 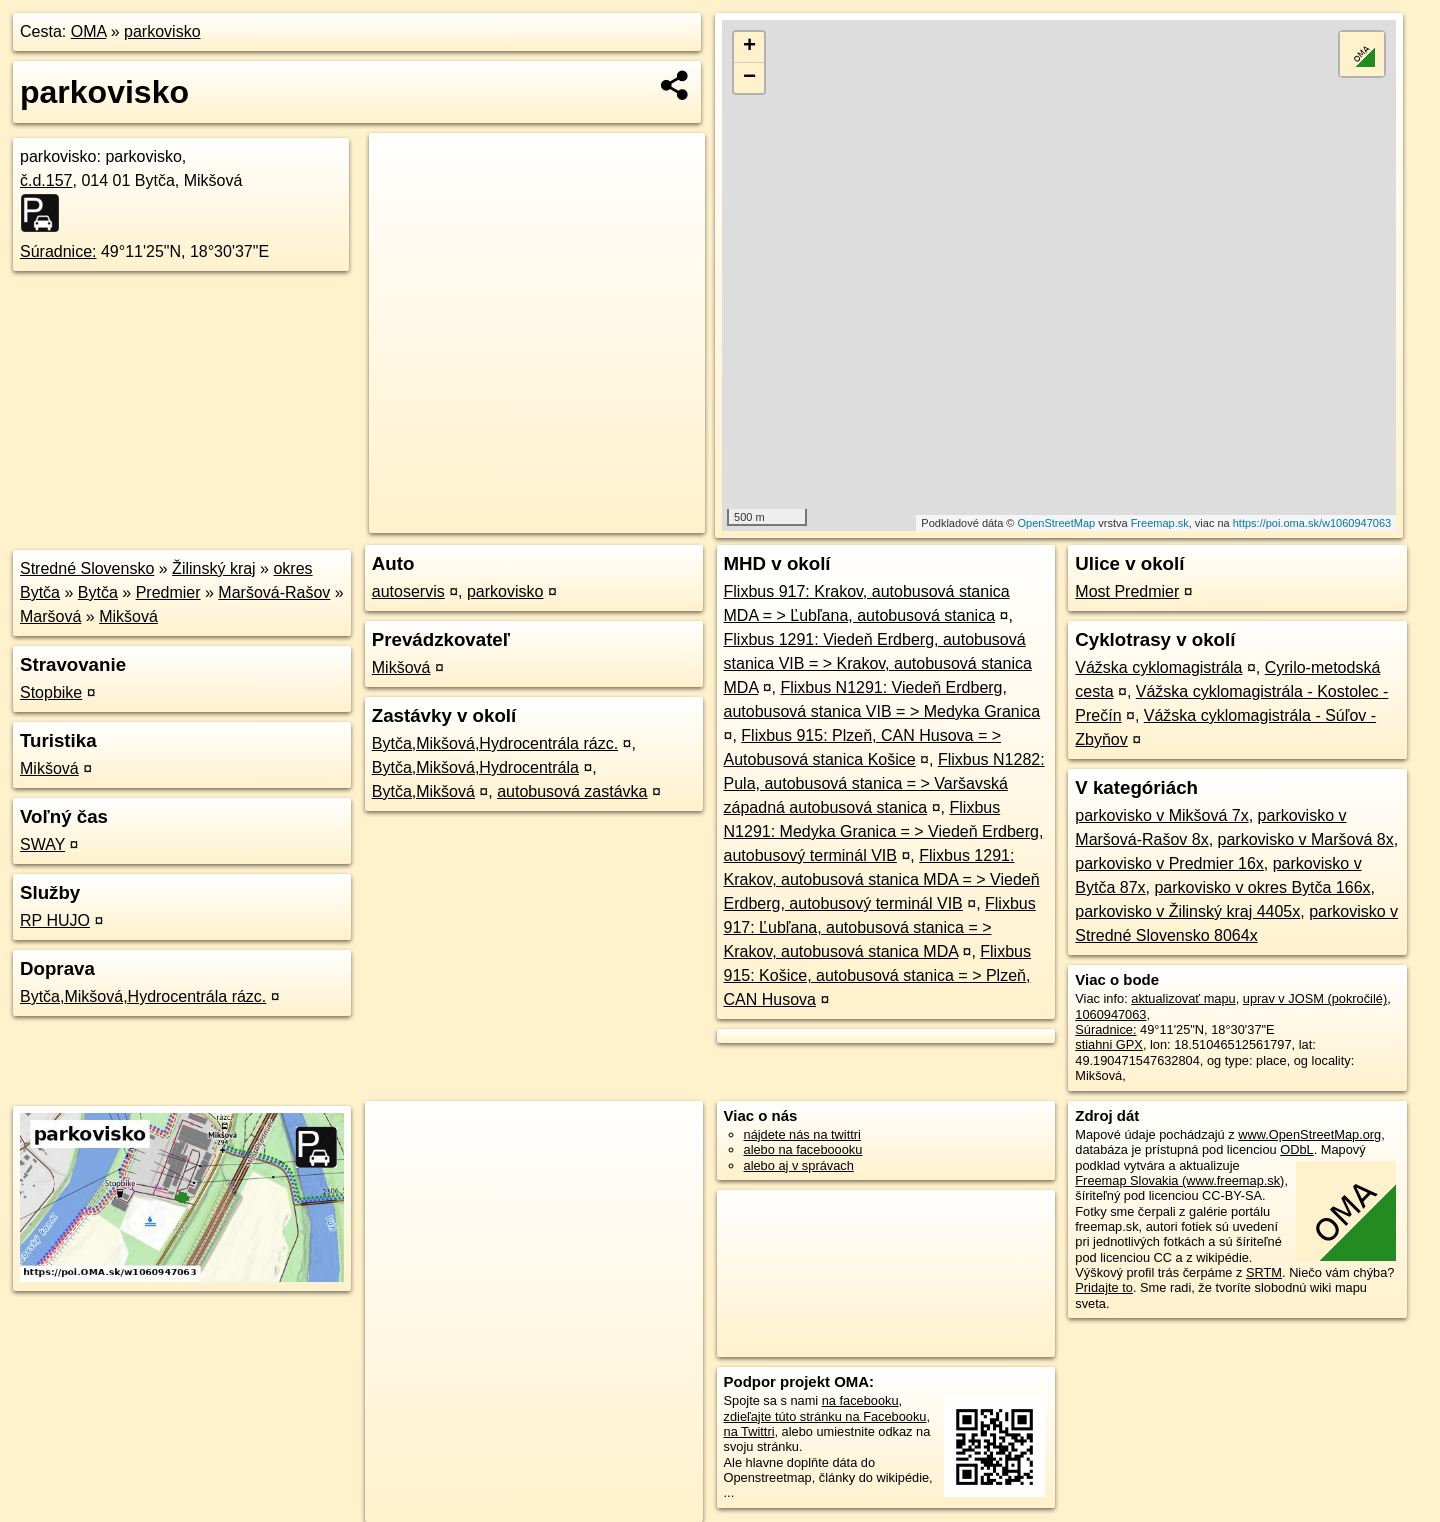 I want to click on Súradnice:, so click(x=58, y=251).